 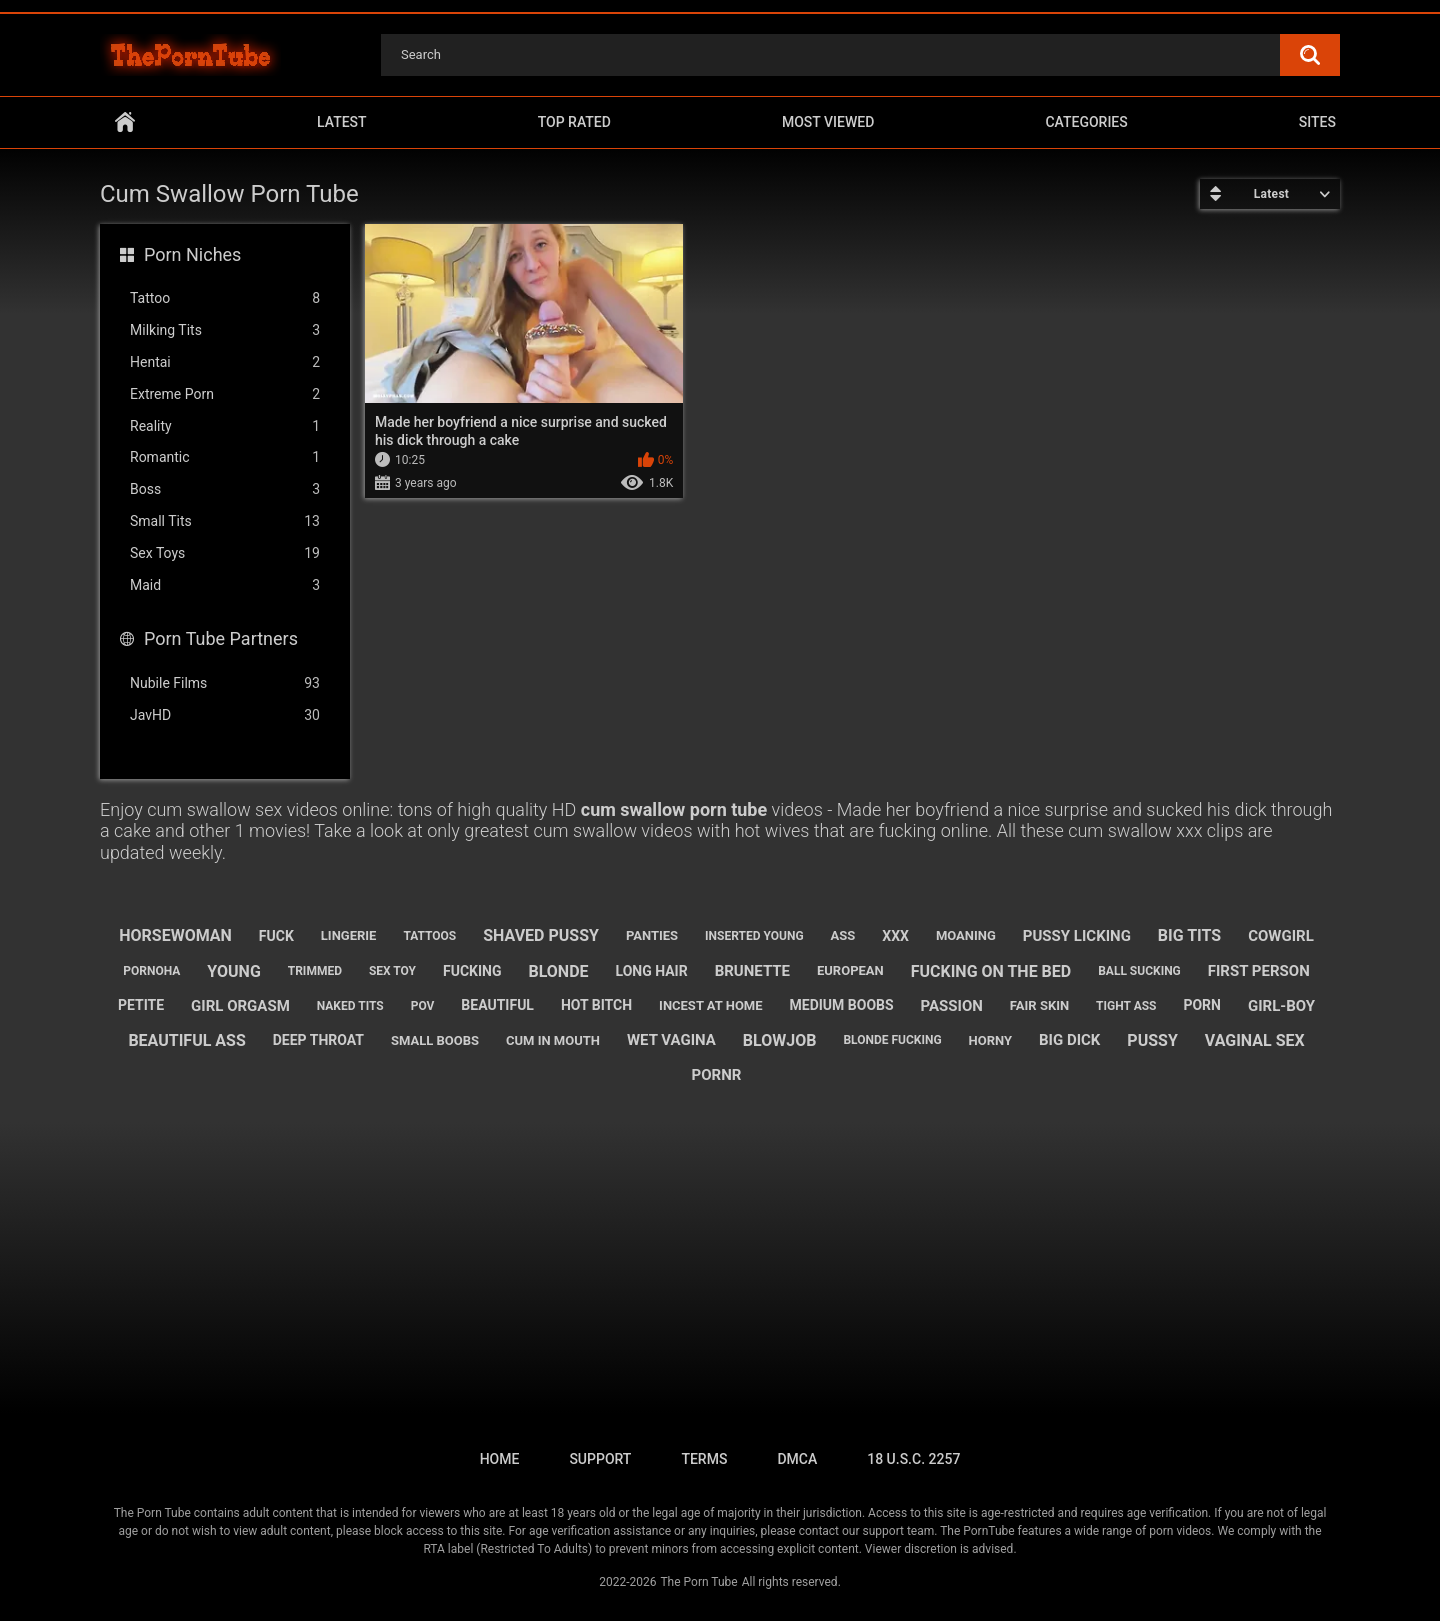 What do you see at coordinates (966, 935) in the screenshot?
I see `moaning` at bounding box center [966, 935].